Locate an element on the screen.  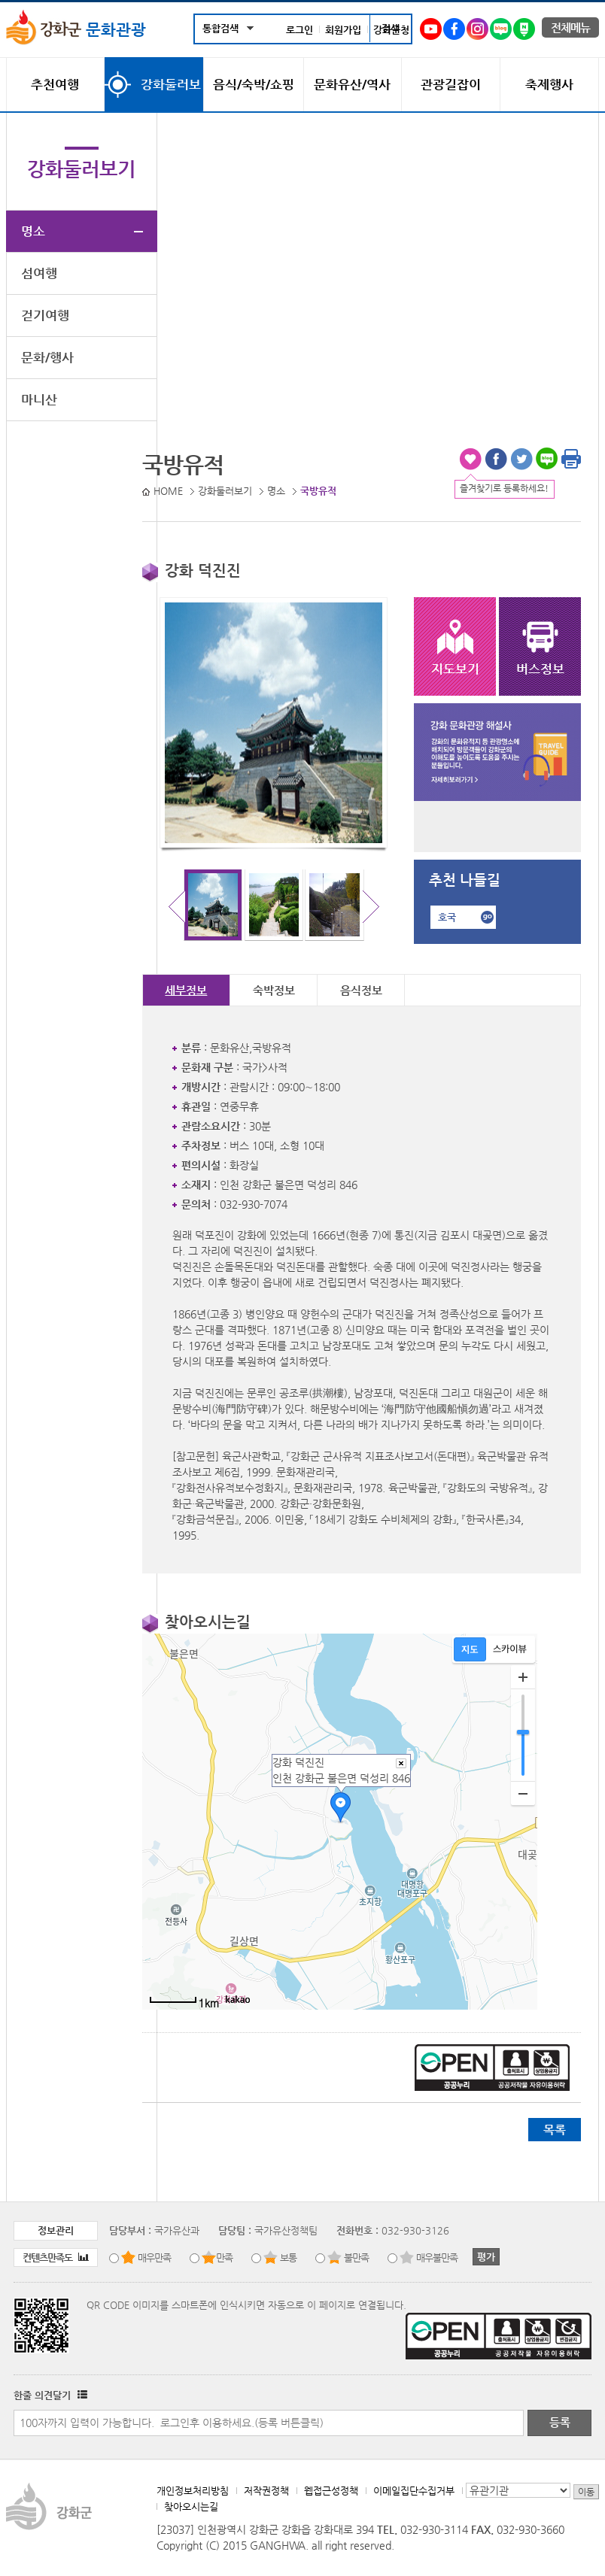
전체메뉴 is located at coordinates (570, 27).